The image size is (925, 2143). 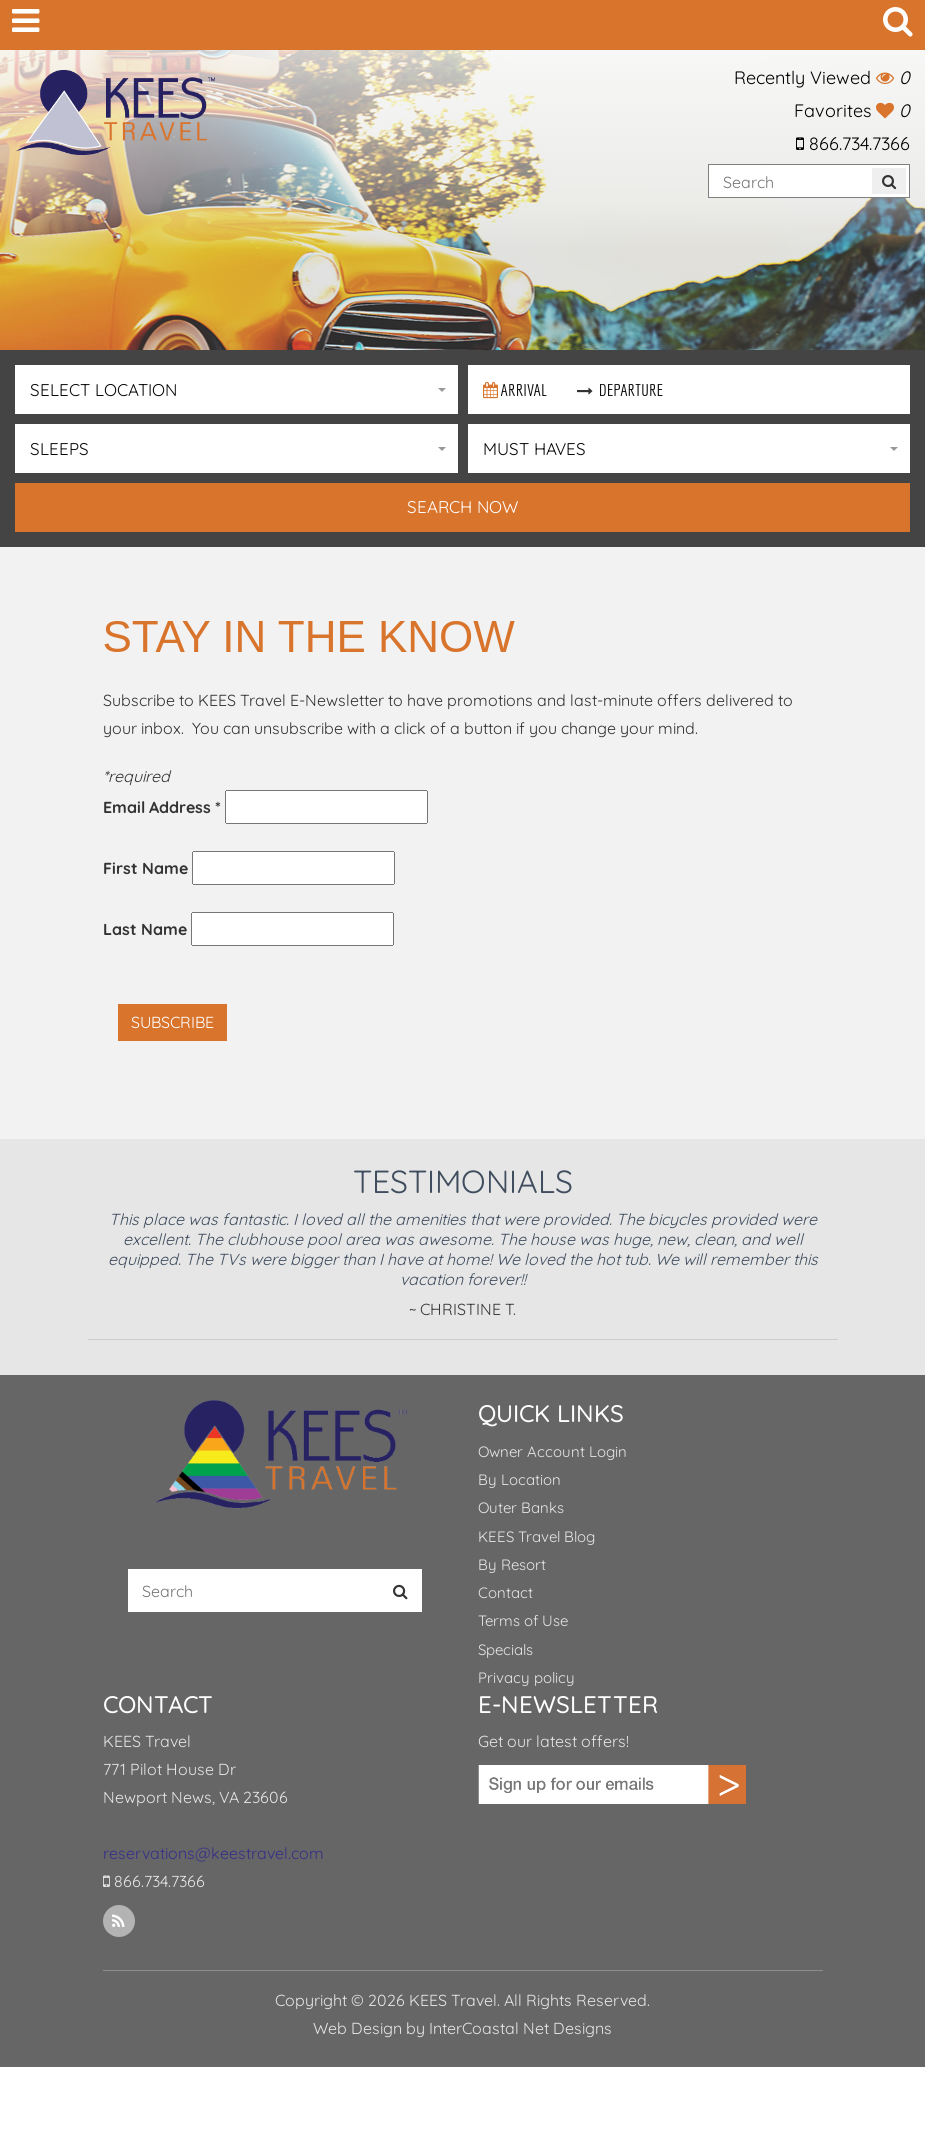 What do you see at coordinates (526, 1677) in the screenshot?
I see `Privacy policy` at bounding box center [526, 1677].